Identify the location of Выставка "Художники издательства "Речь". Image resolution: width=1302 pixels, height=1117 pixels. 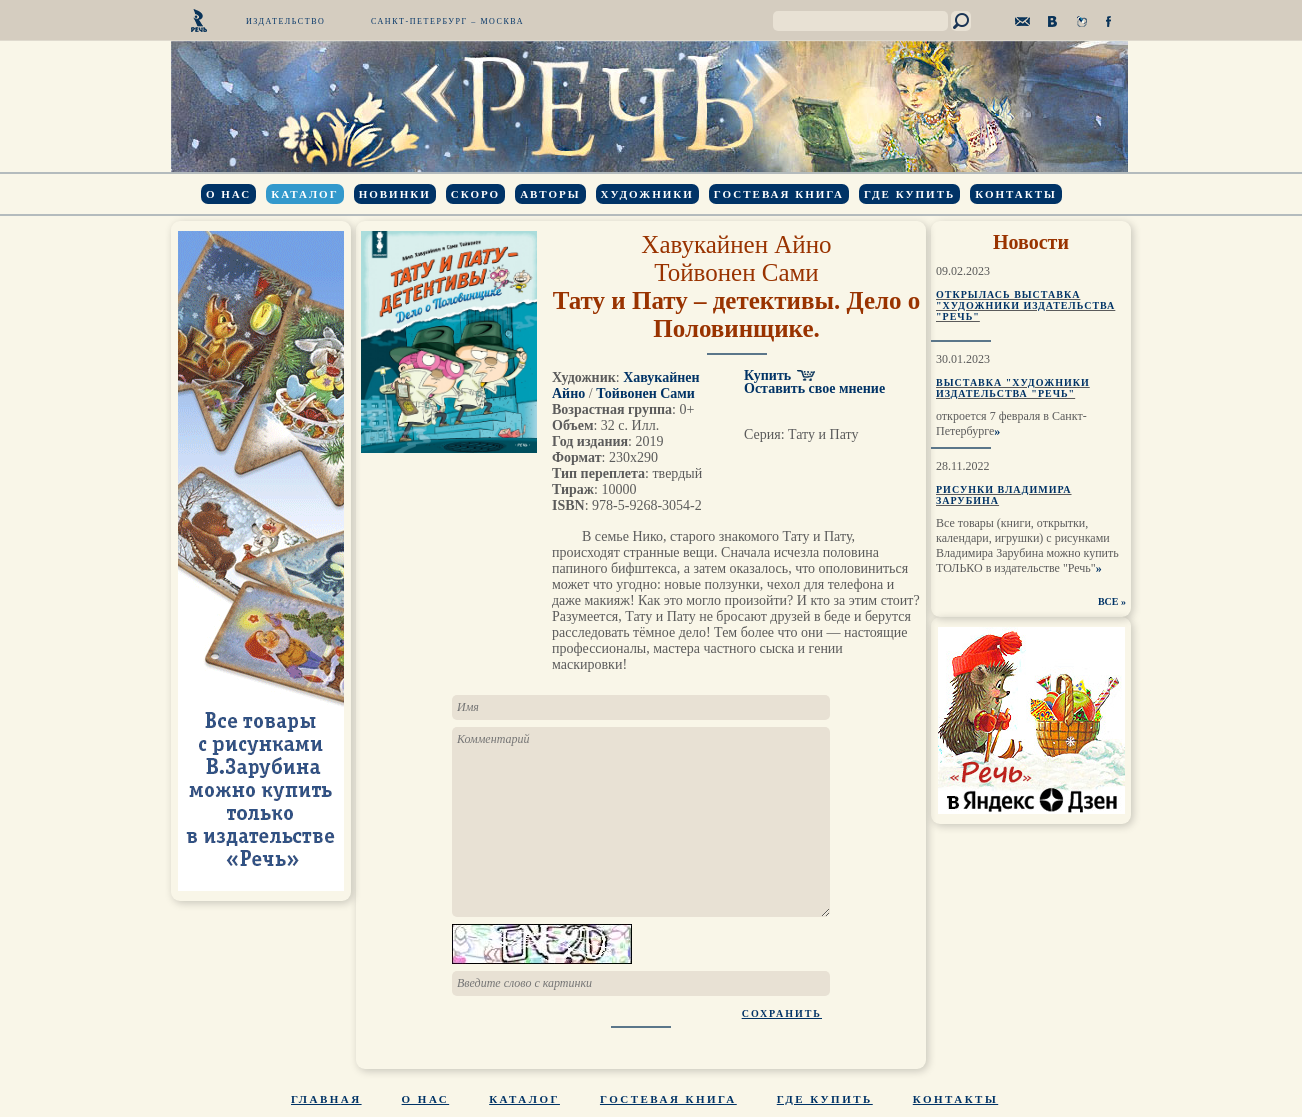
(1013, 388).